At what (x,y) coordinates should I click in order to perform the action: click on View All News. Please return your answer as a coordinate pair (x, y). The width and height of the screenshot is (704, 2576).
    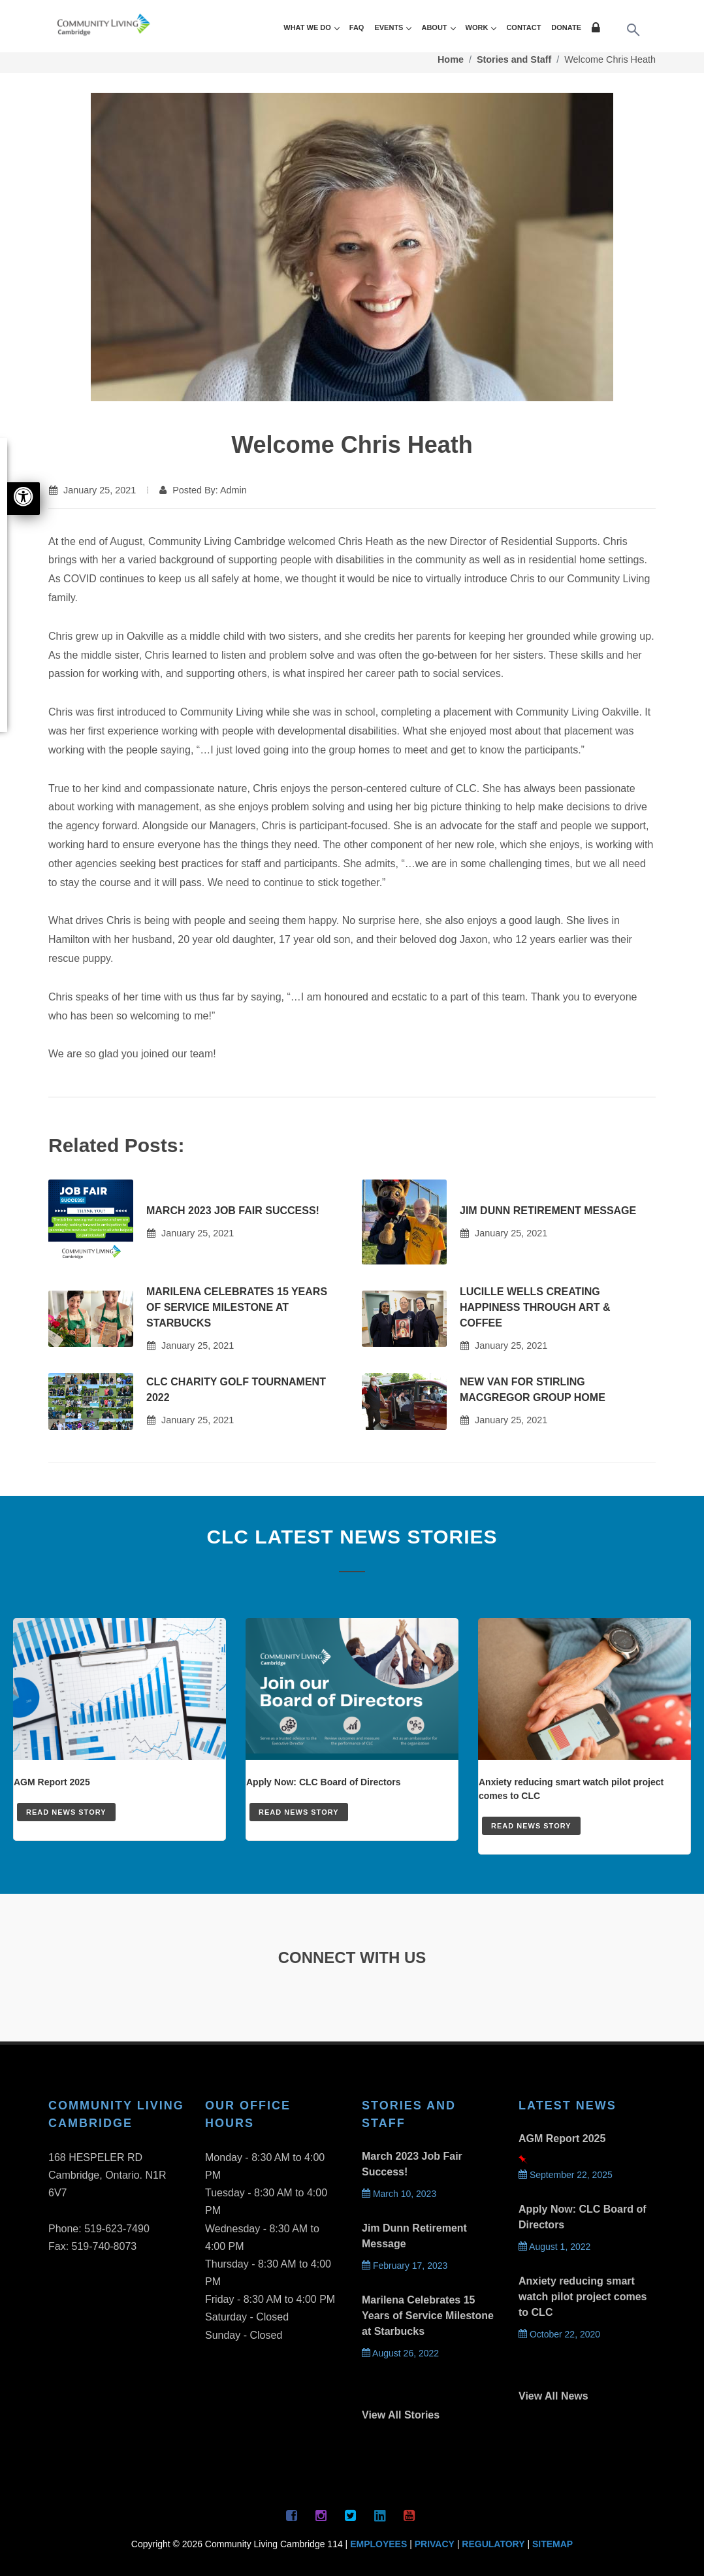
    Looking at the image, I should click on (553, 2396).